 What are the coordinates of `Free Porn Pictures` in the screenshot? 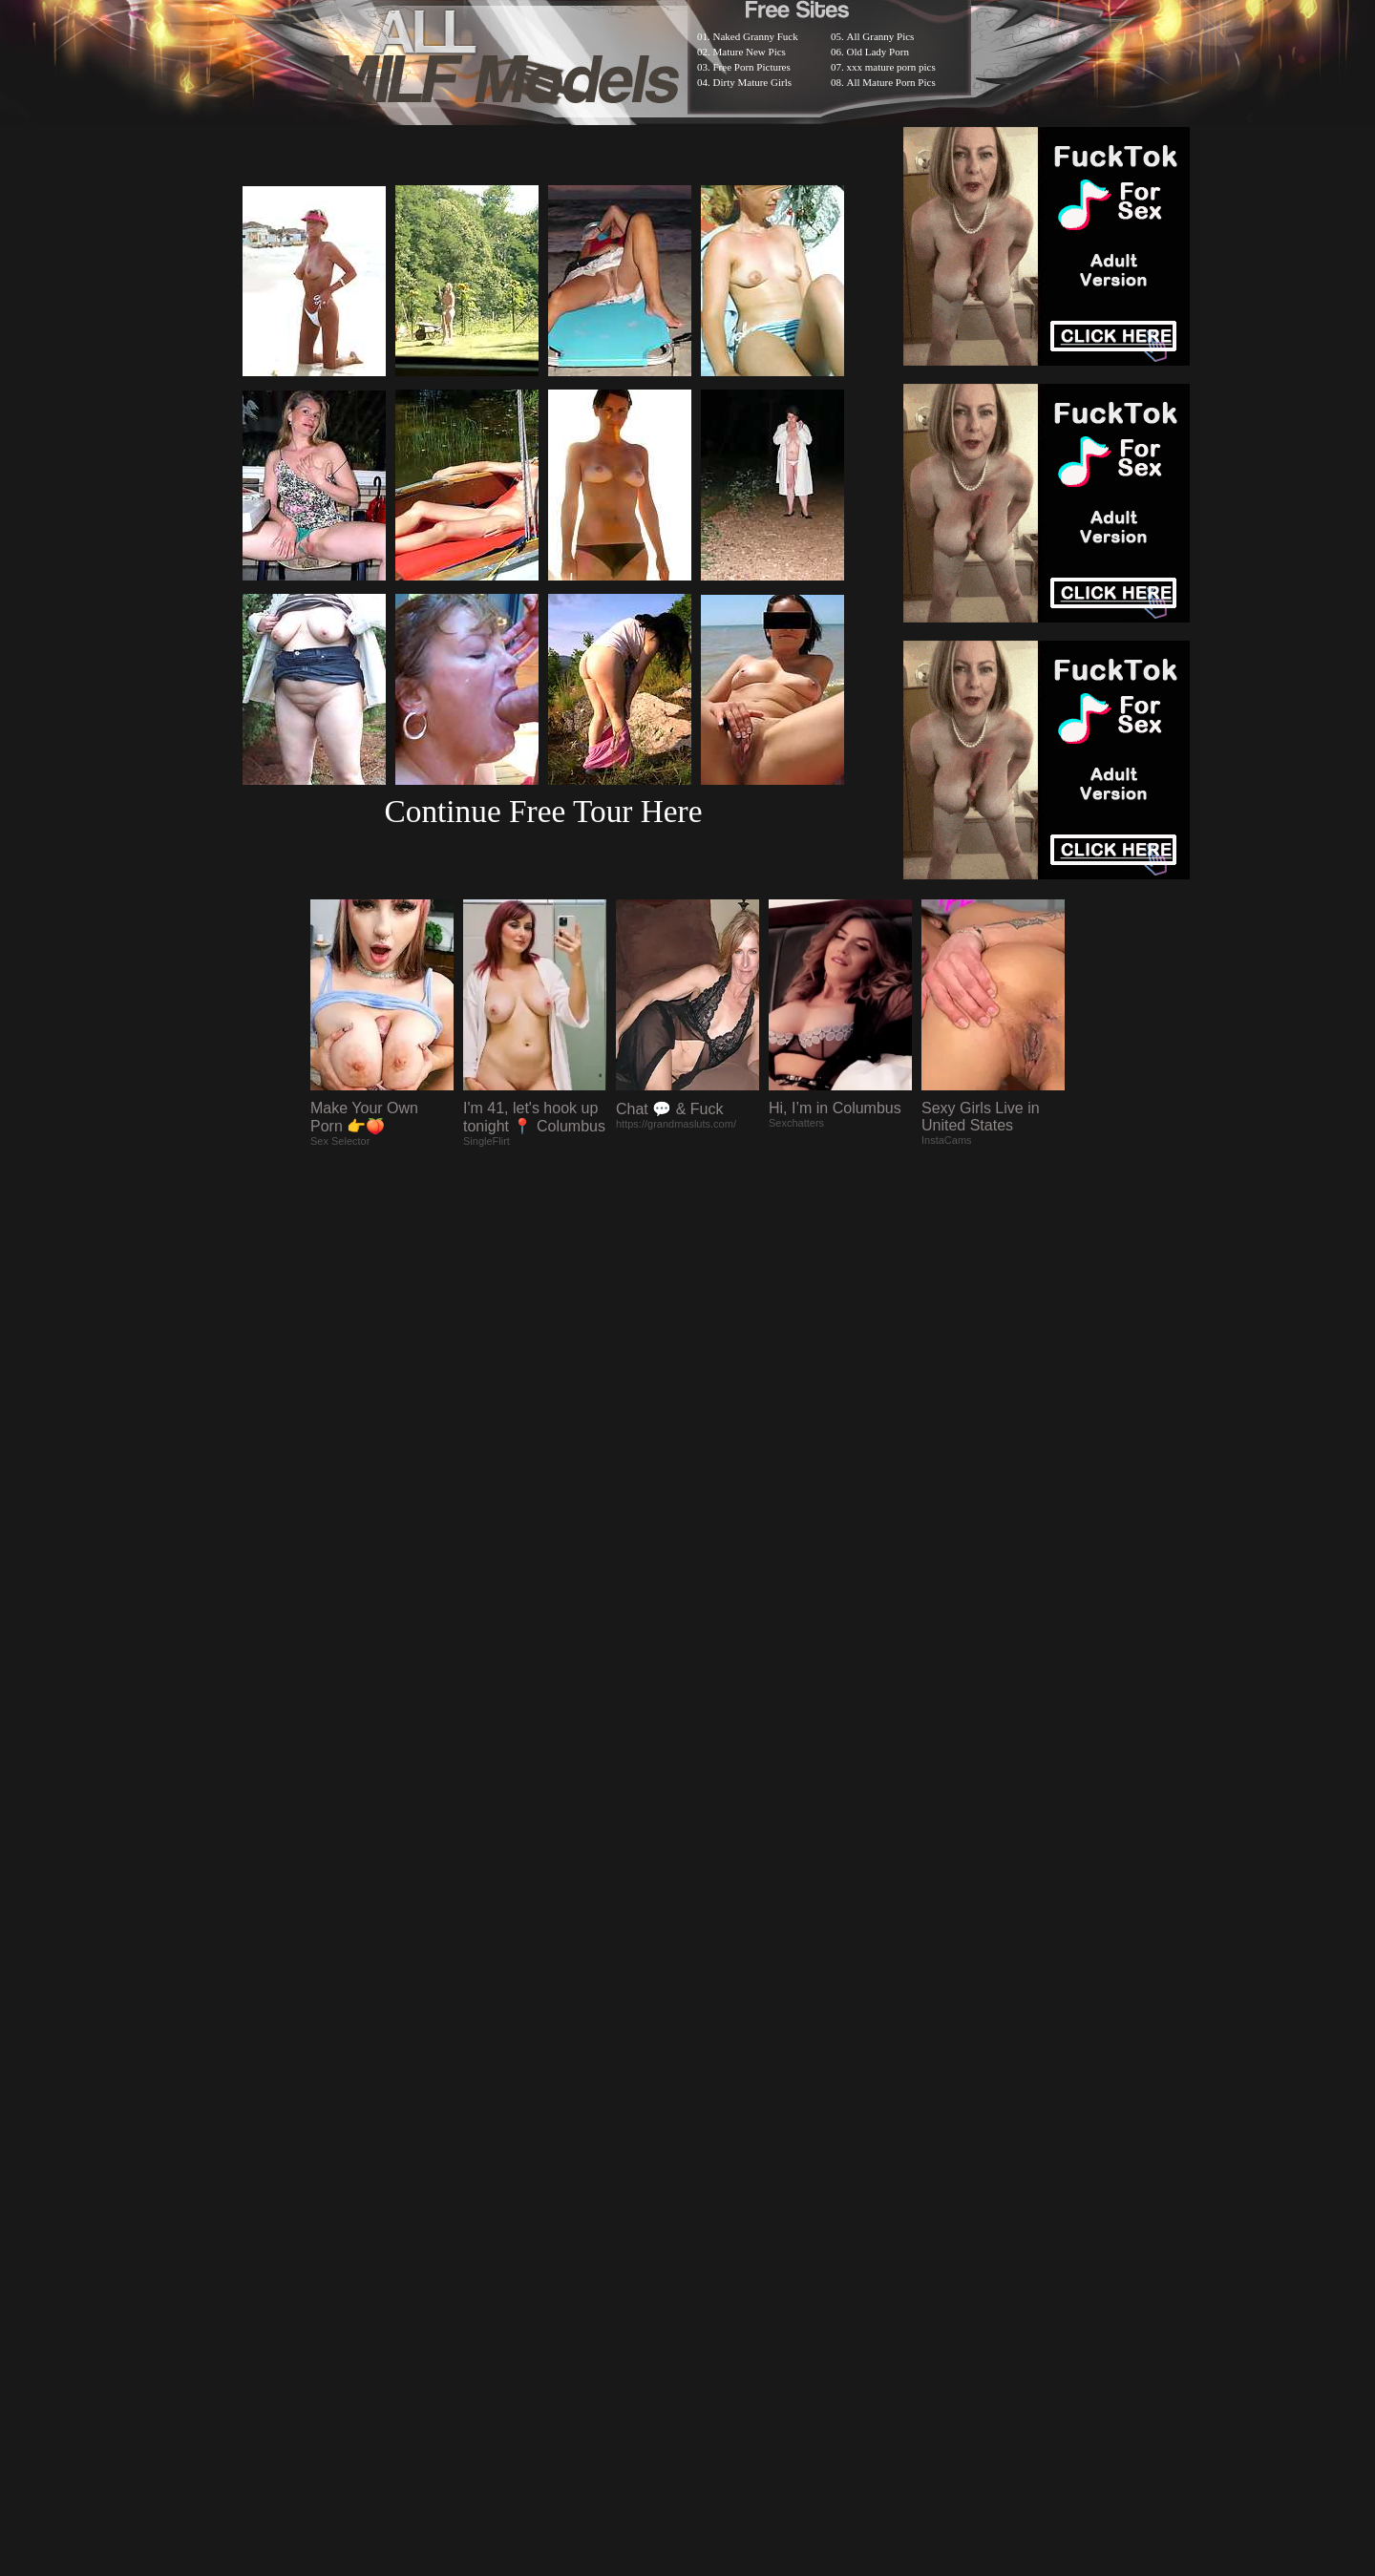 It's located at (752, 67).